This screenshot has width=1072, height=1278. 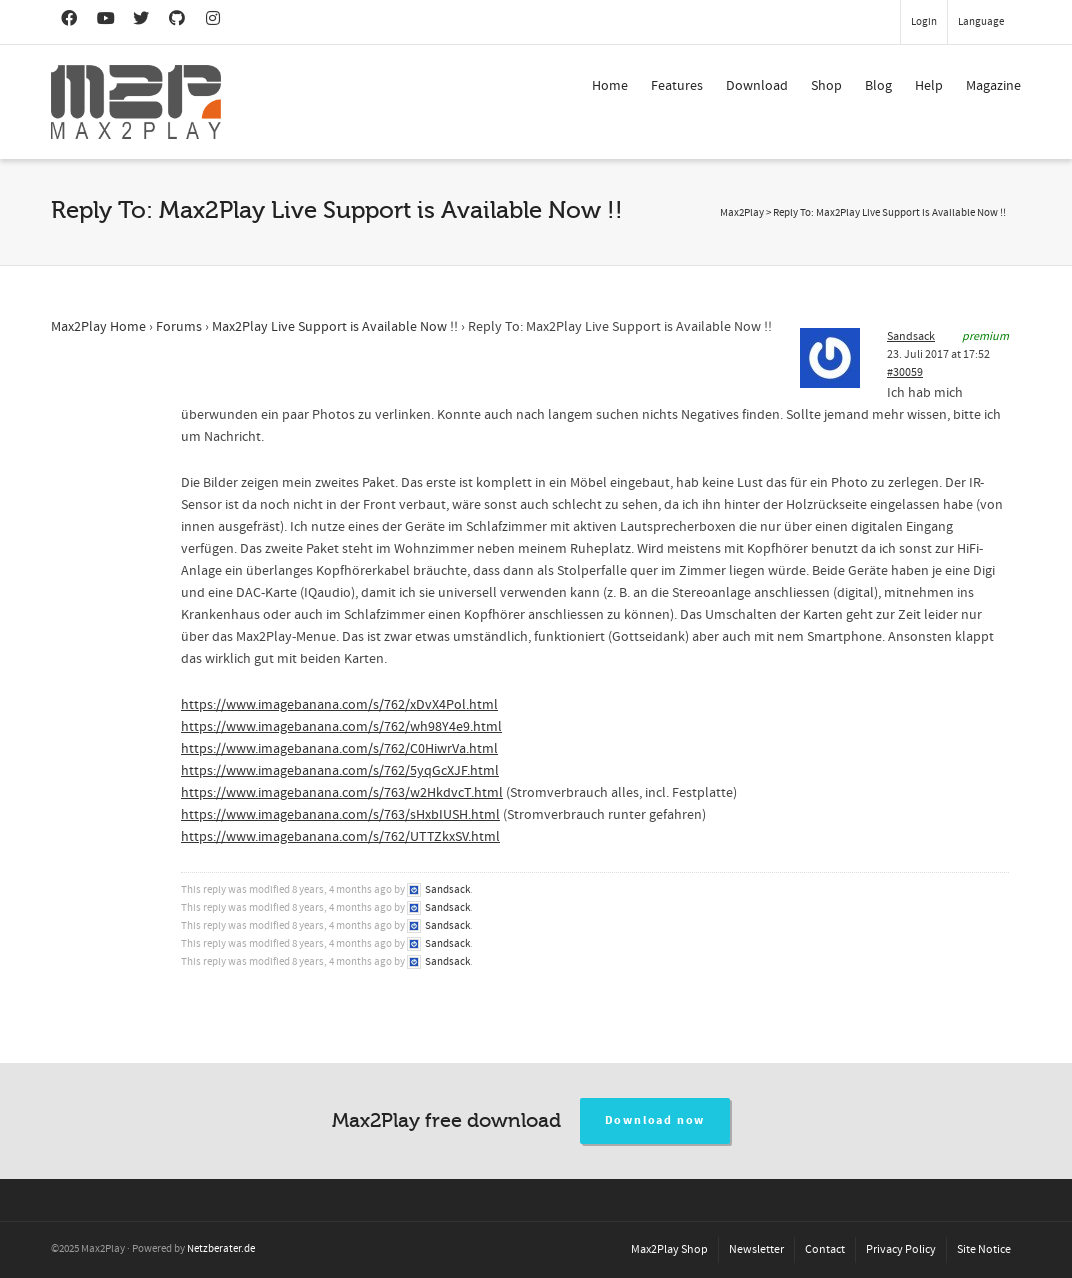 I want to click on https://www.imagebanana.com/s/762/5yqGcXJF.html, so click(x=340, y=771).